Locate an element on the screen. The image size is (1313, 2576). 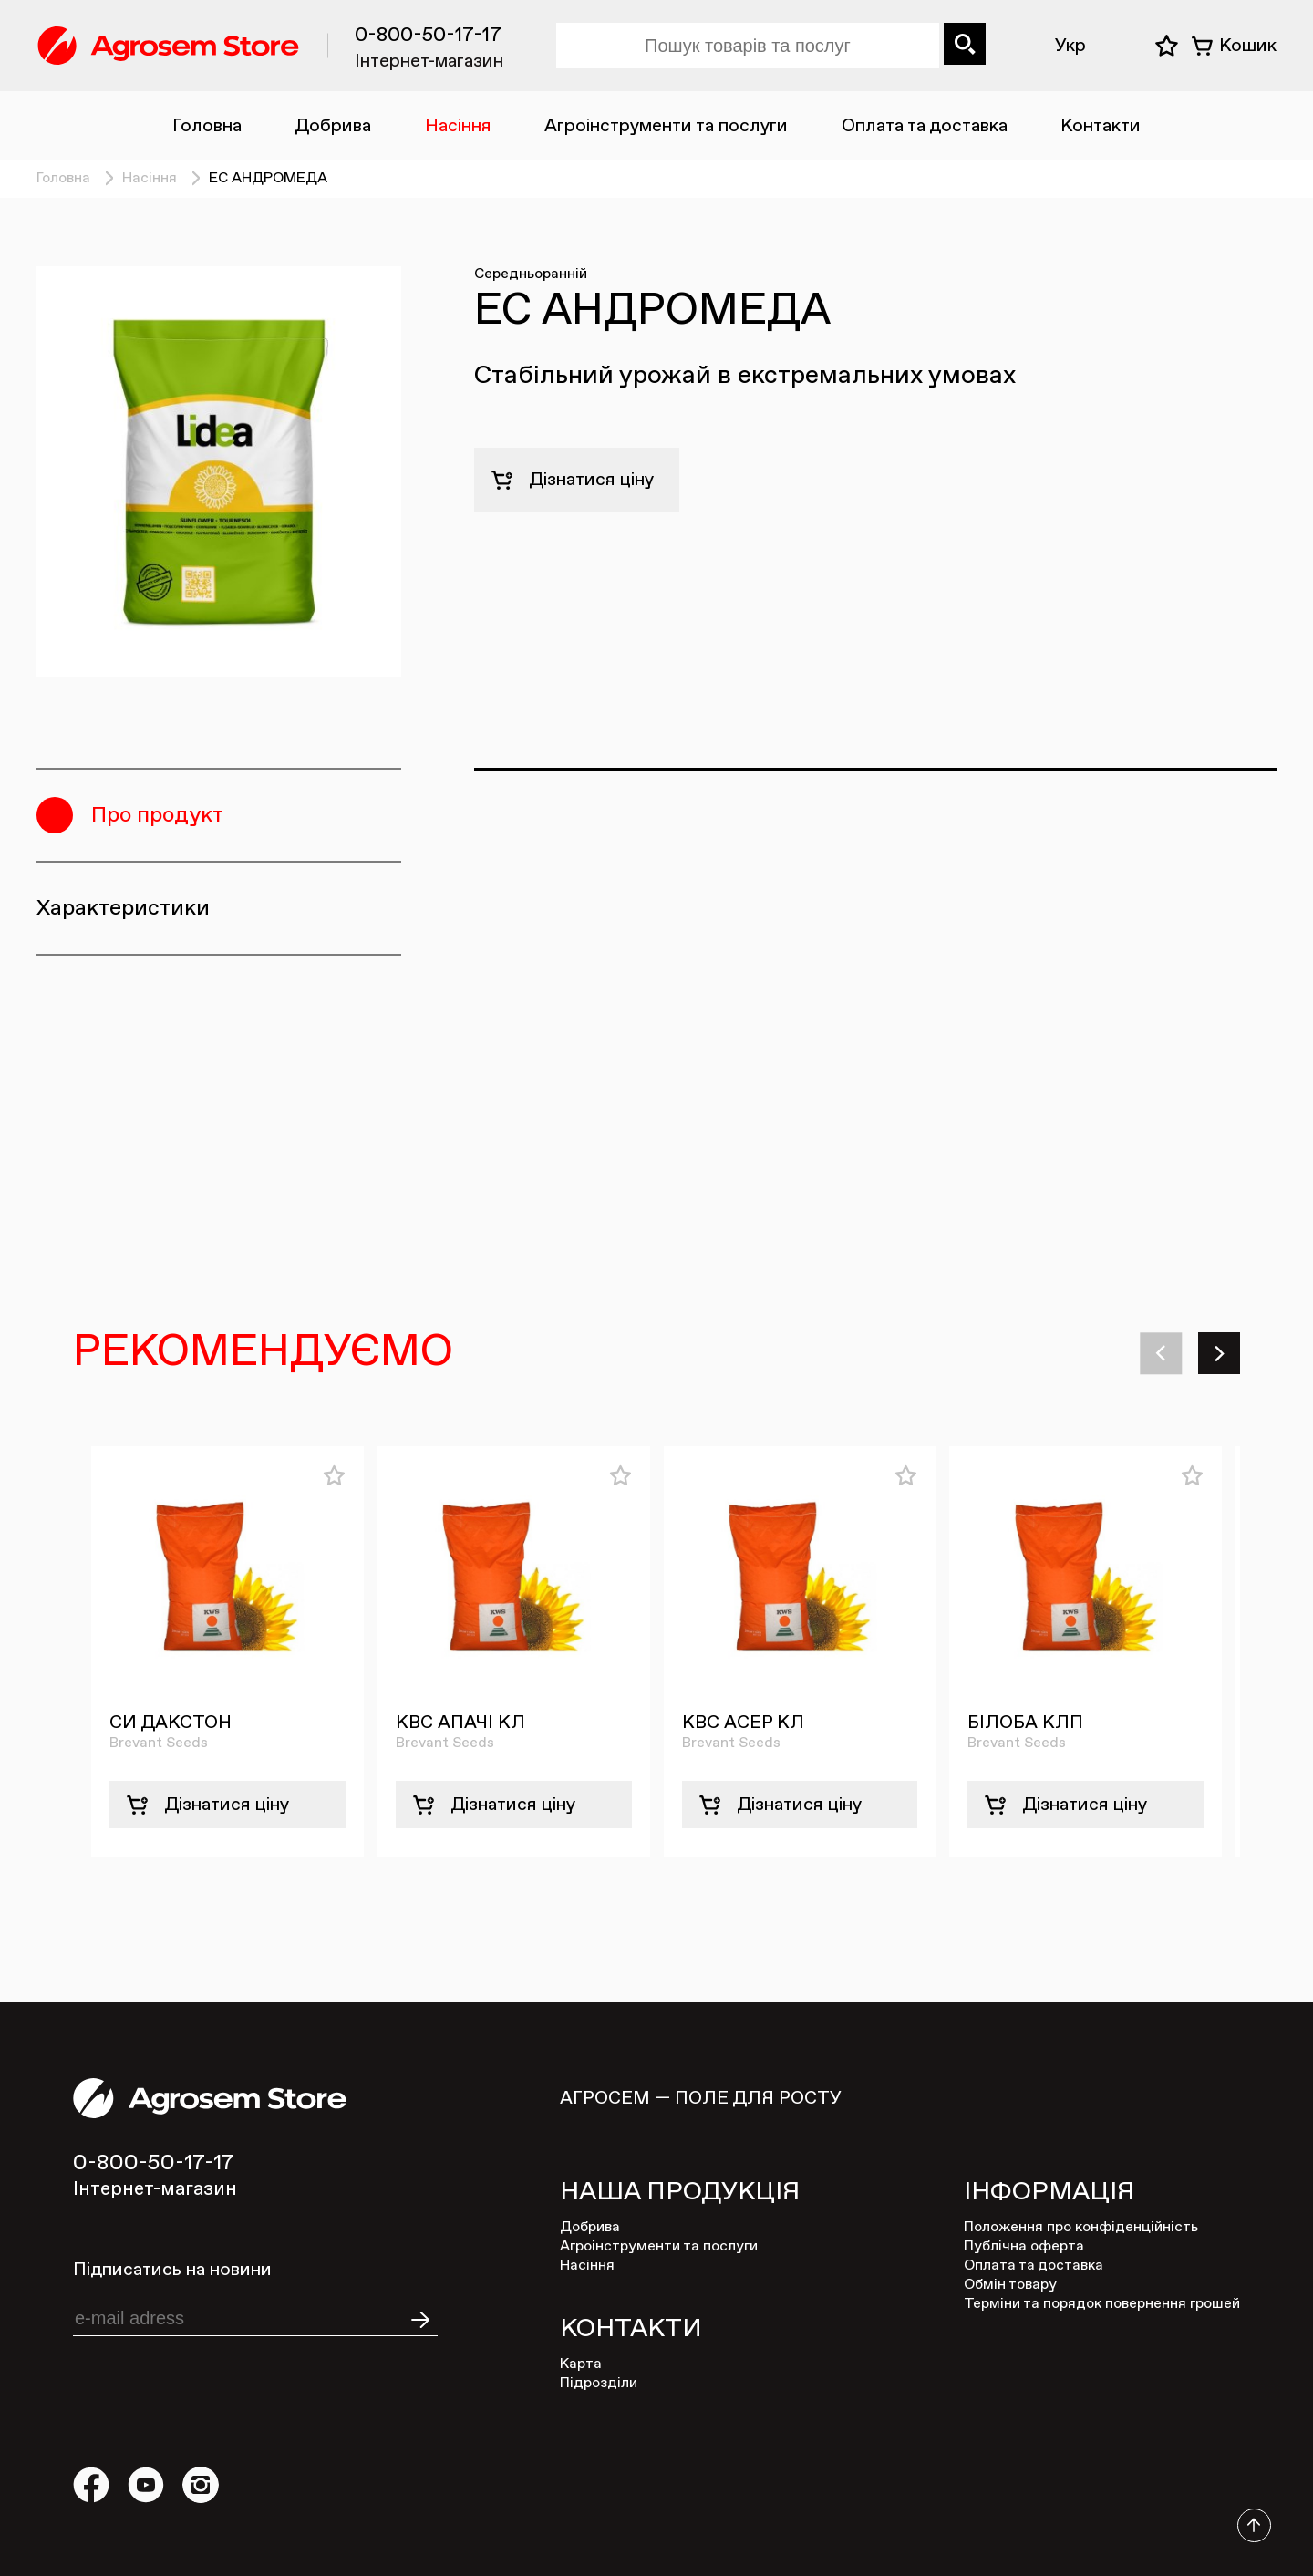
Публічна оферта is located at coordinates (1024, 2247).